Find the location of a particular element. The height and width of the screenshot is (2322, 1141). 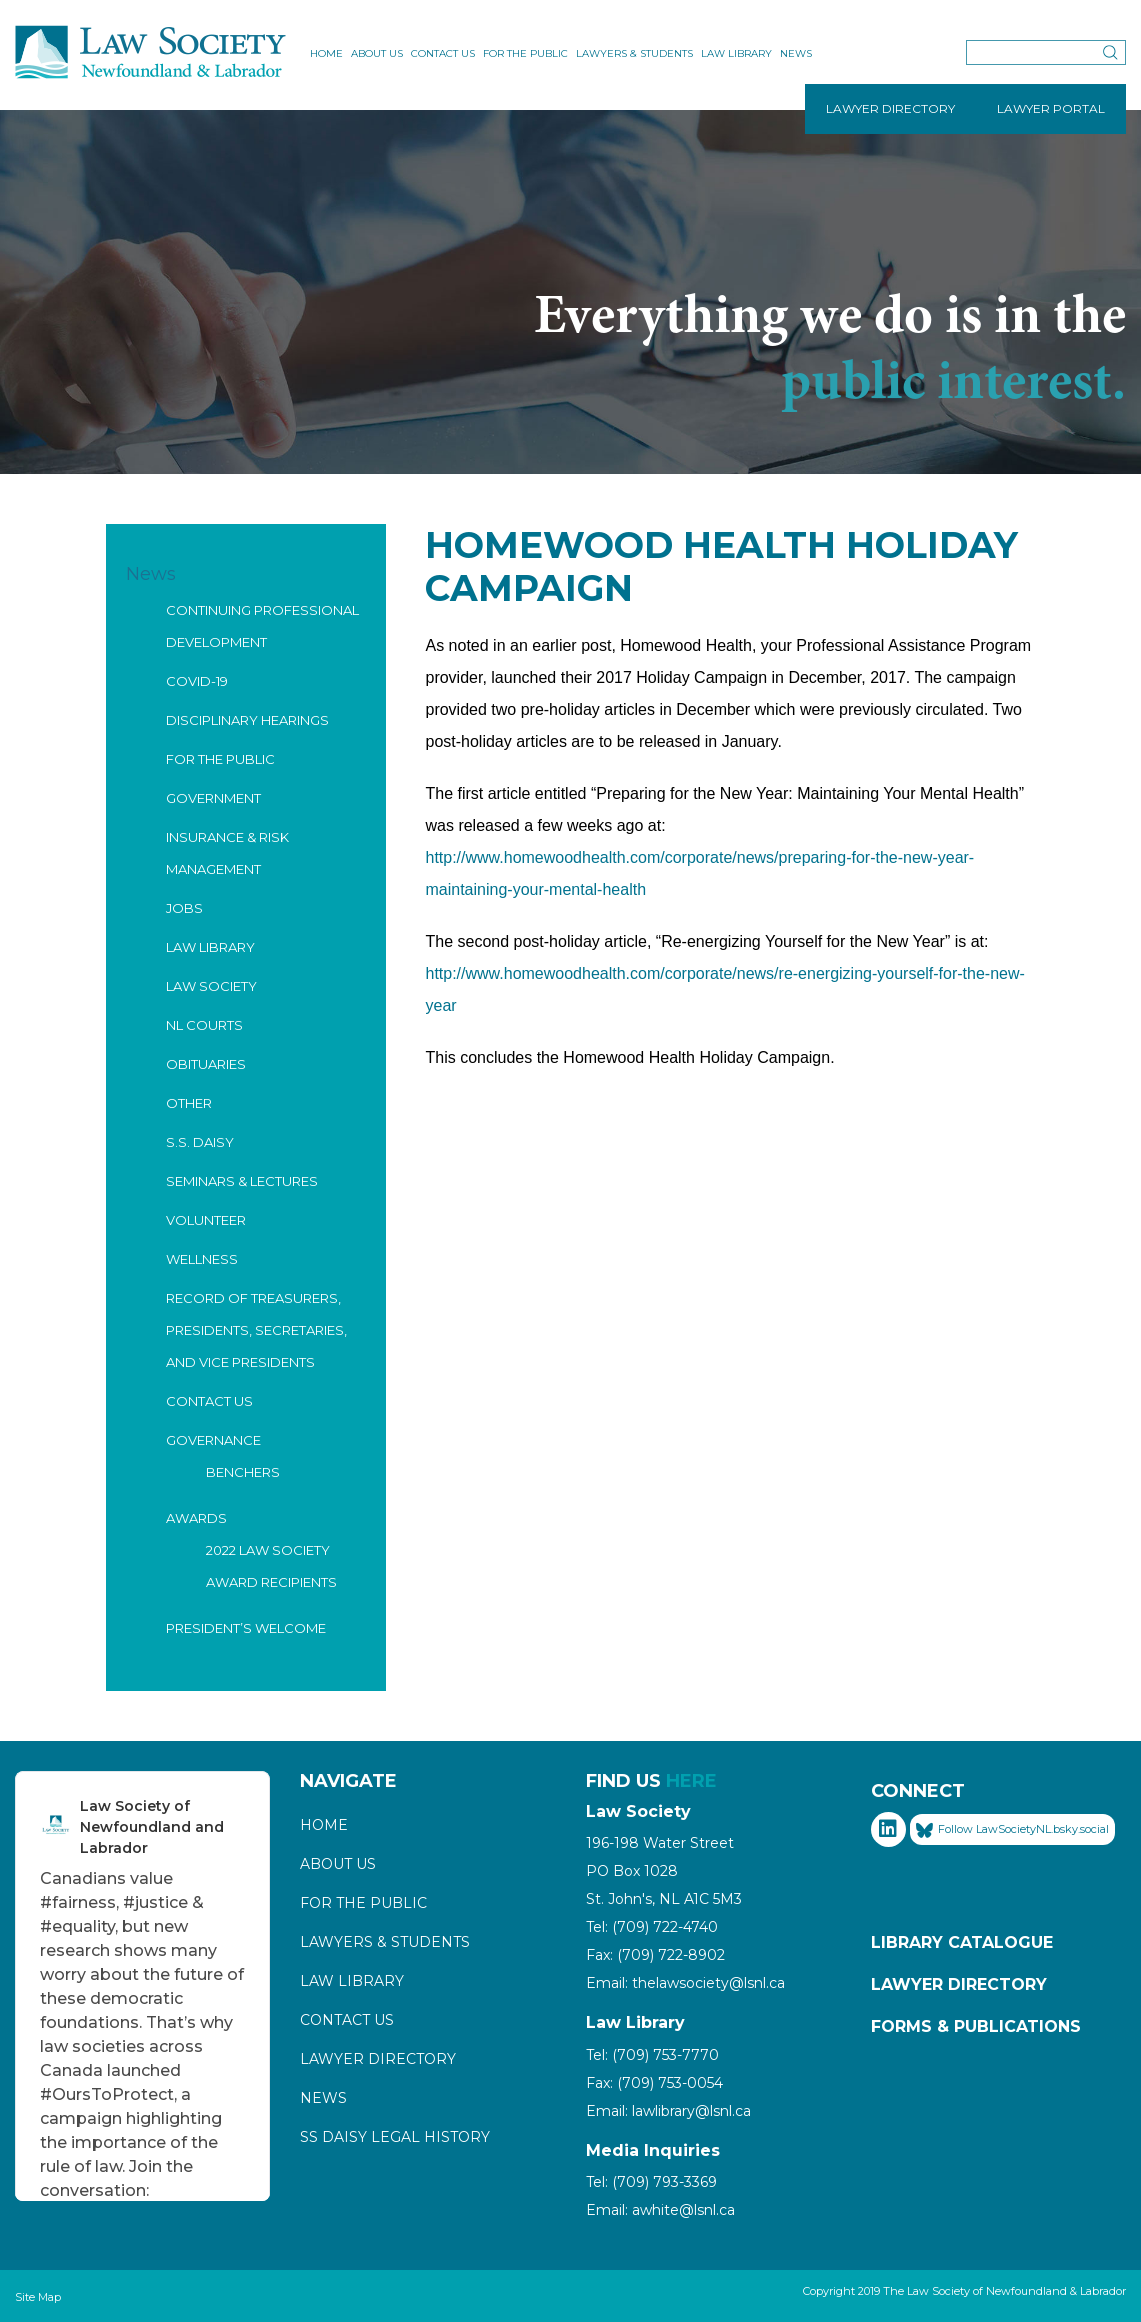

SS Daisy Legal History is located at coordinates (395, 2137).